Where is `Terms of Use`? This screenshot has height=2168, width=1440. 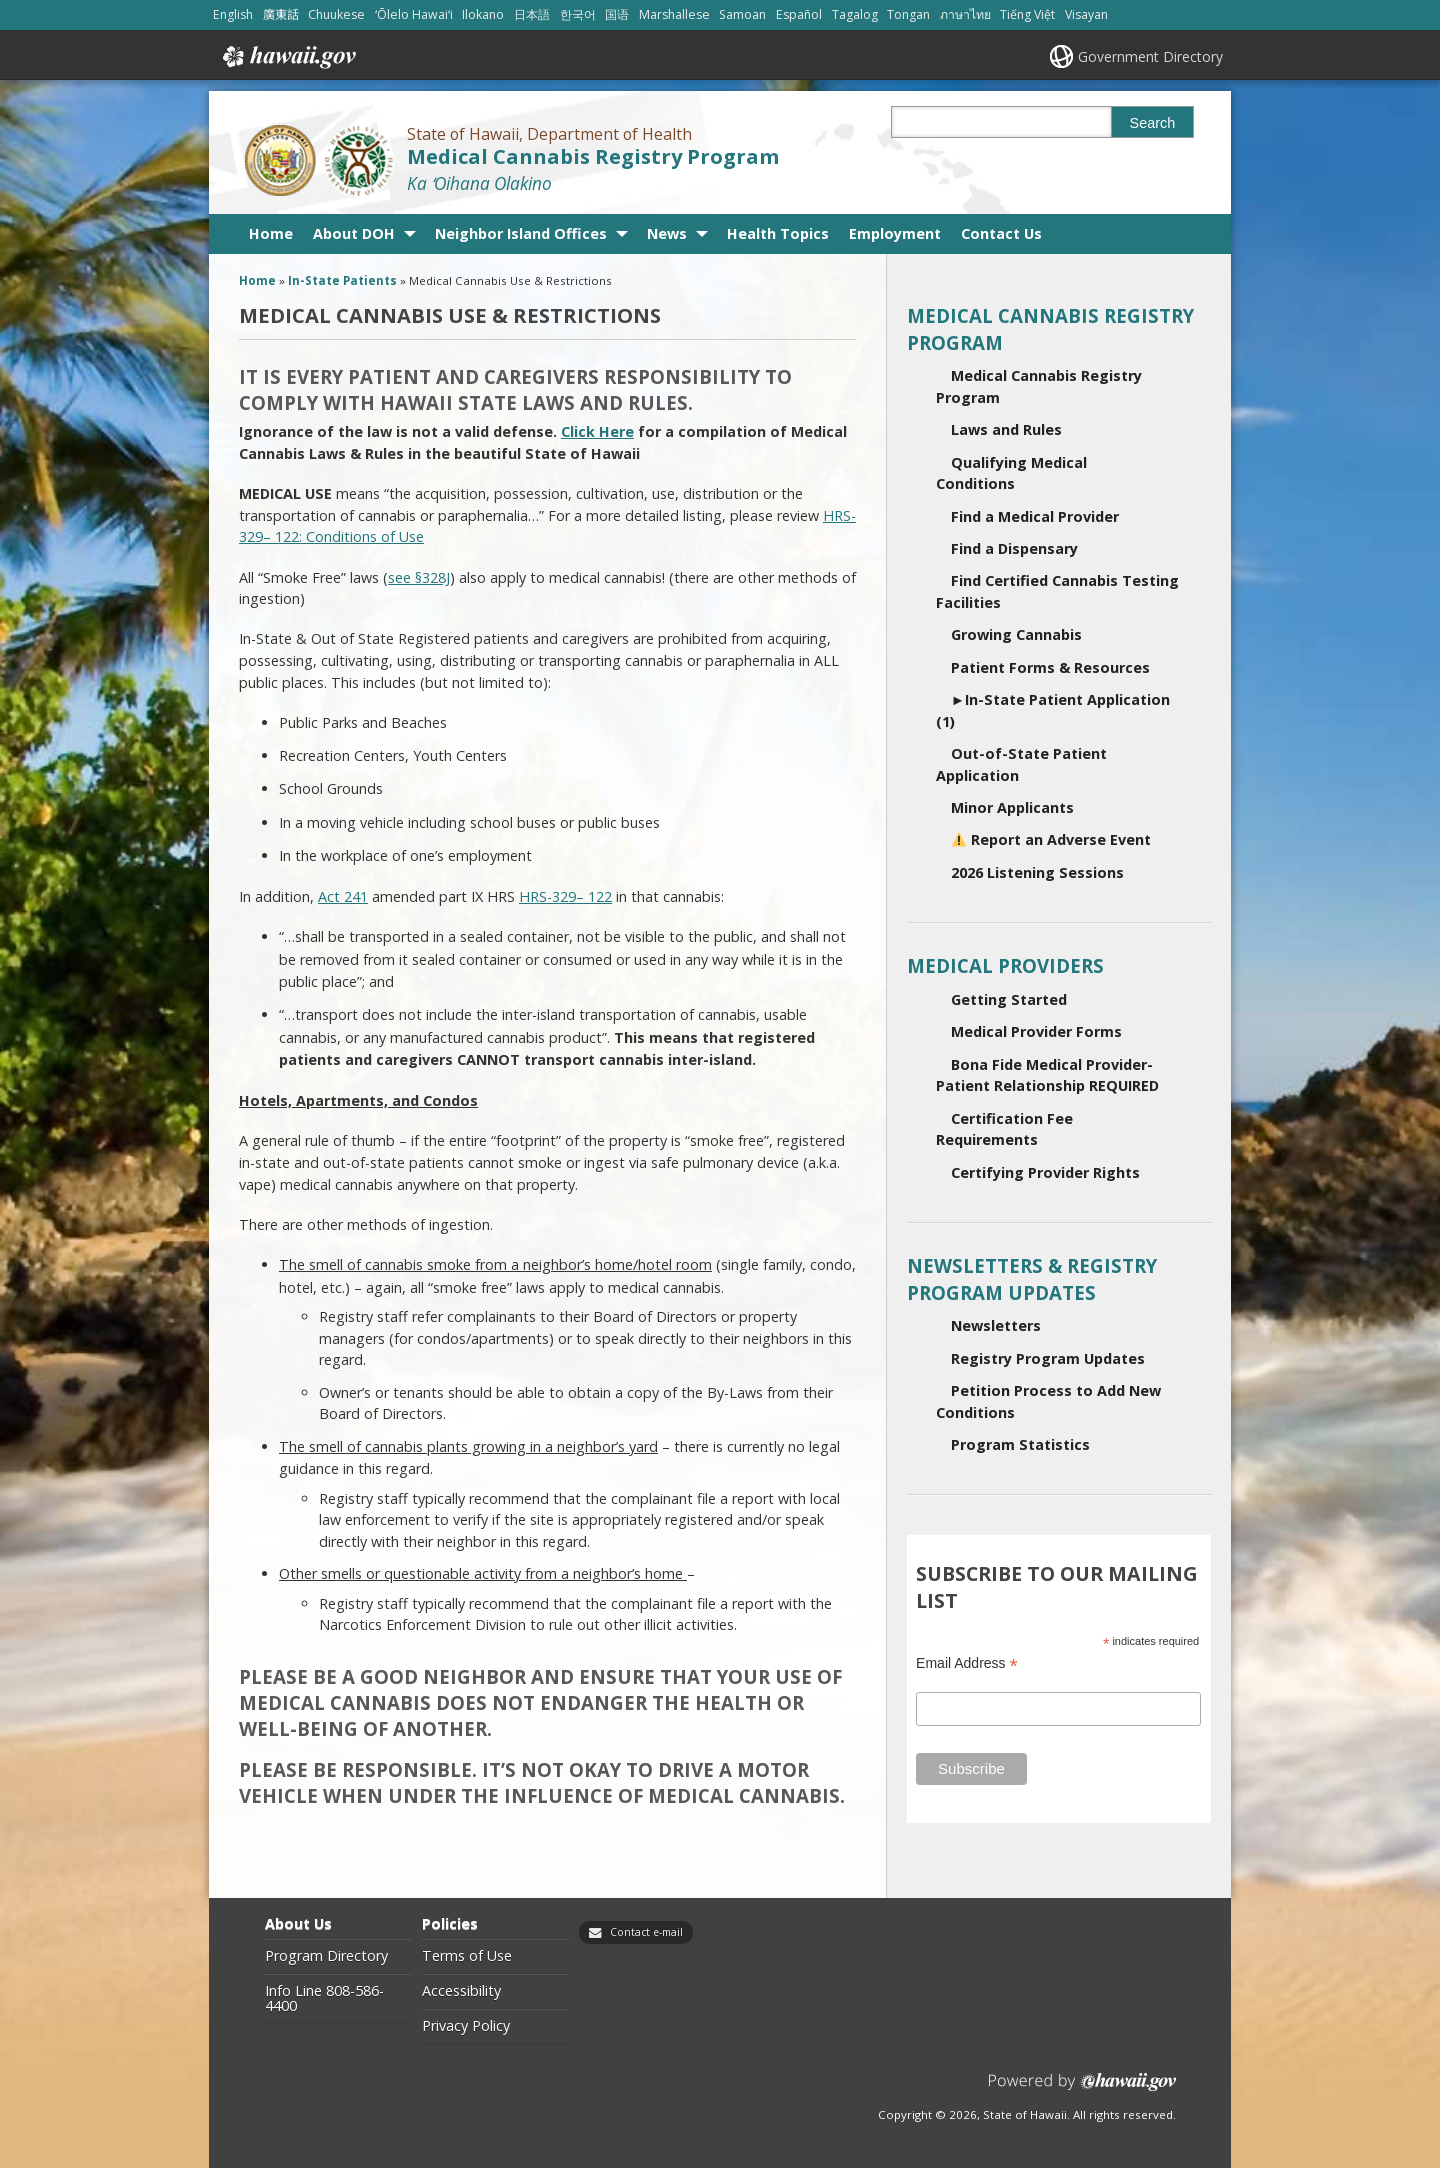
Terms of Use is located at coordinates (467, 1956).